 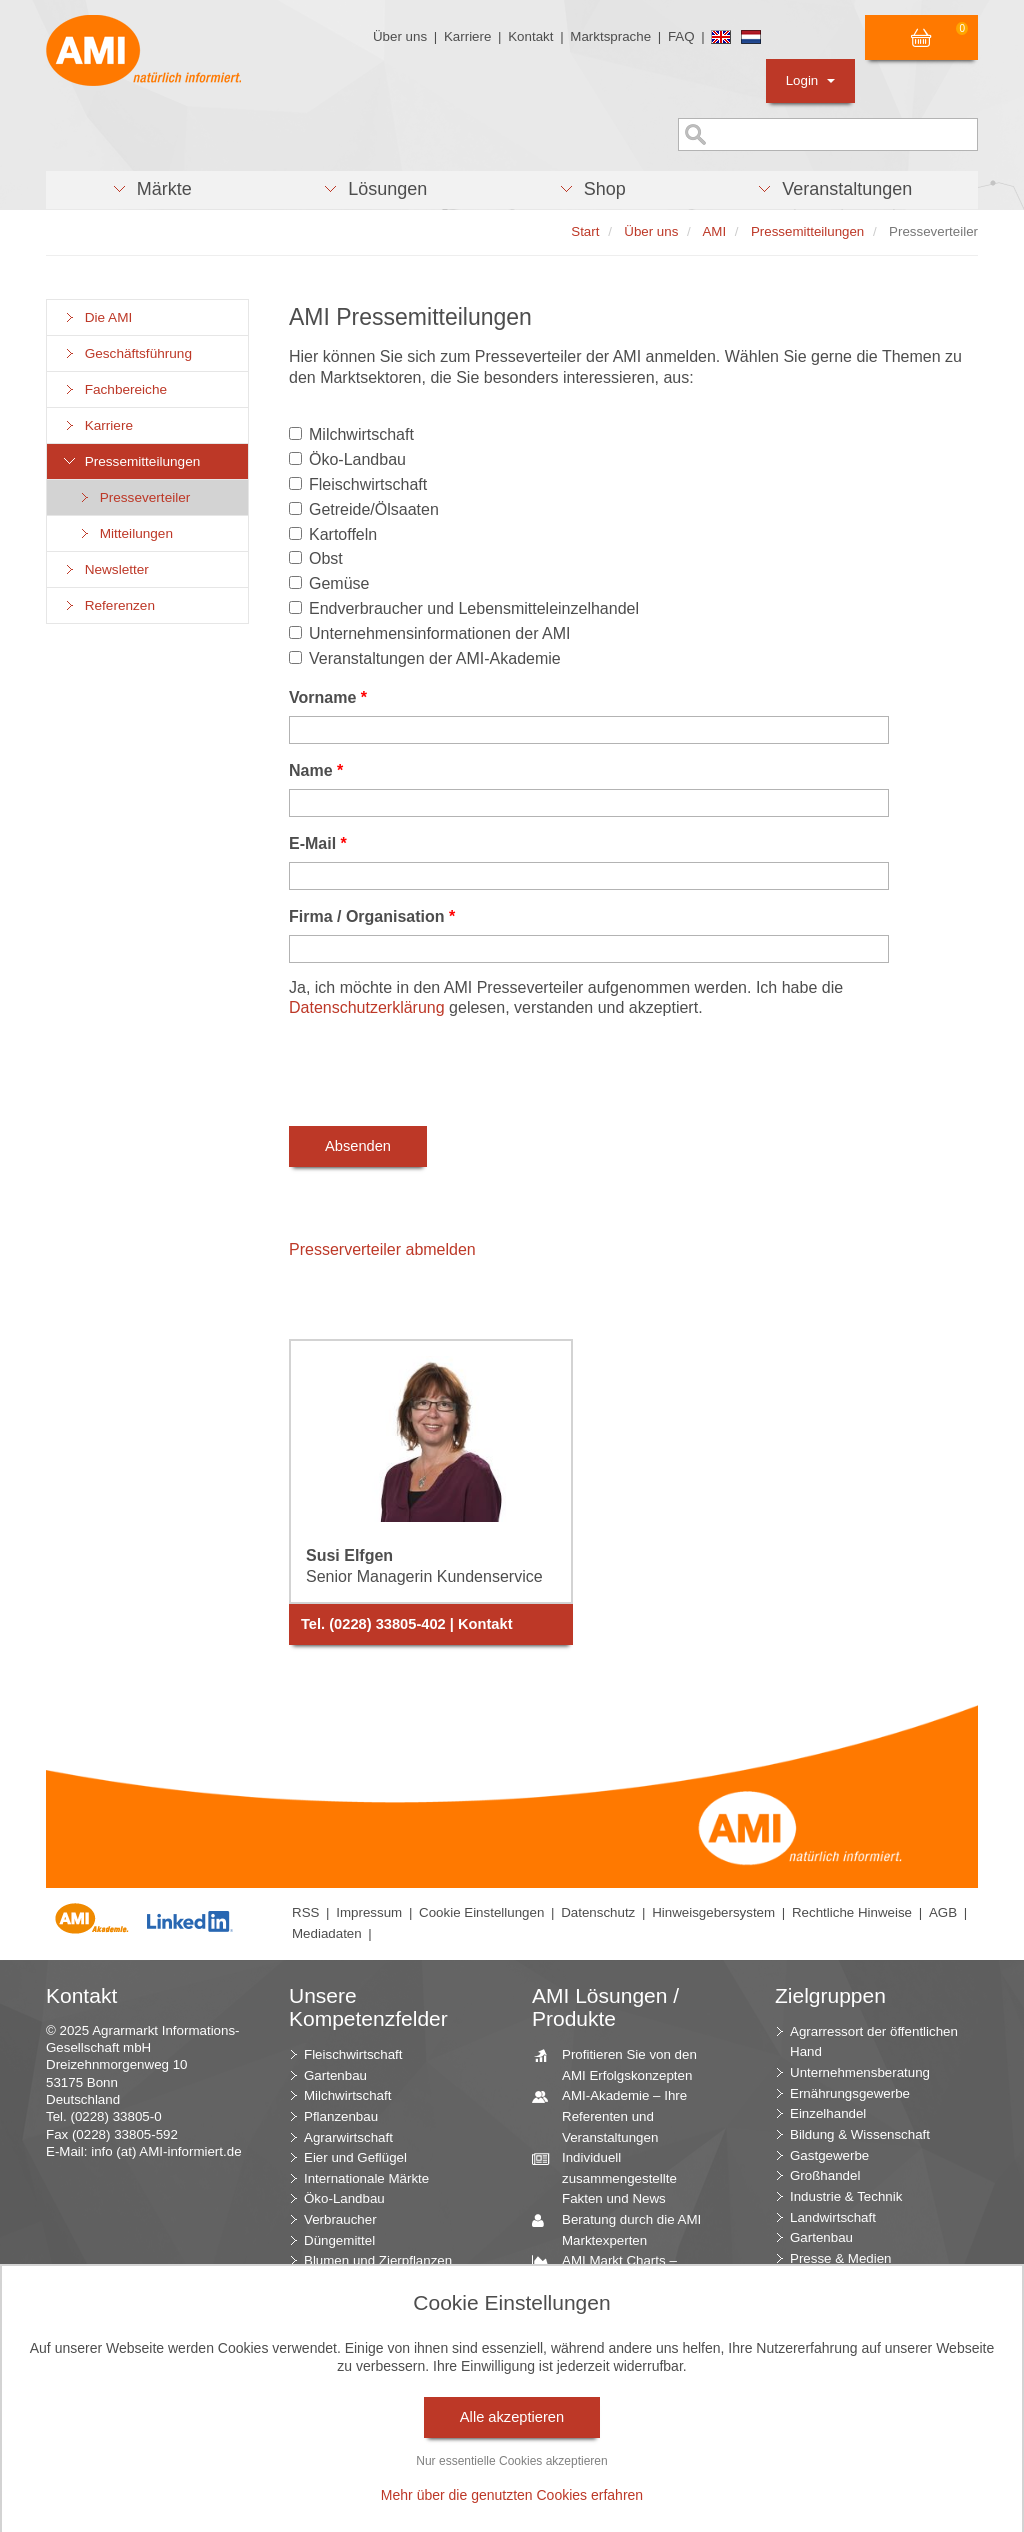 What do you see at coordinates (151, 190) in the screenshot?
I see `[button]` at bounding box center [151, 190].